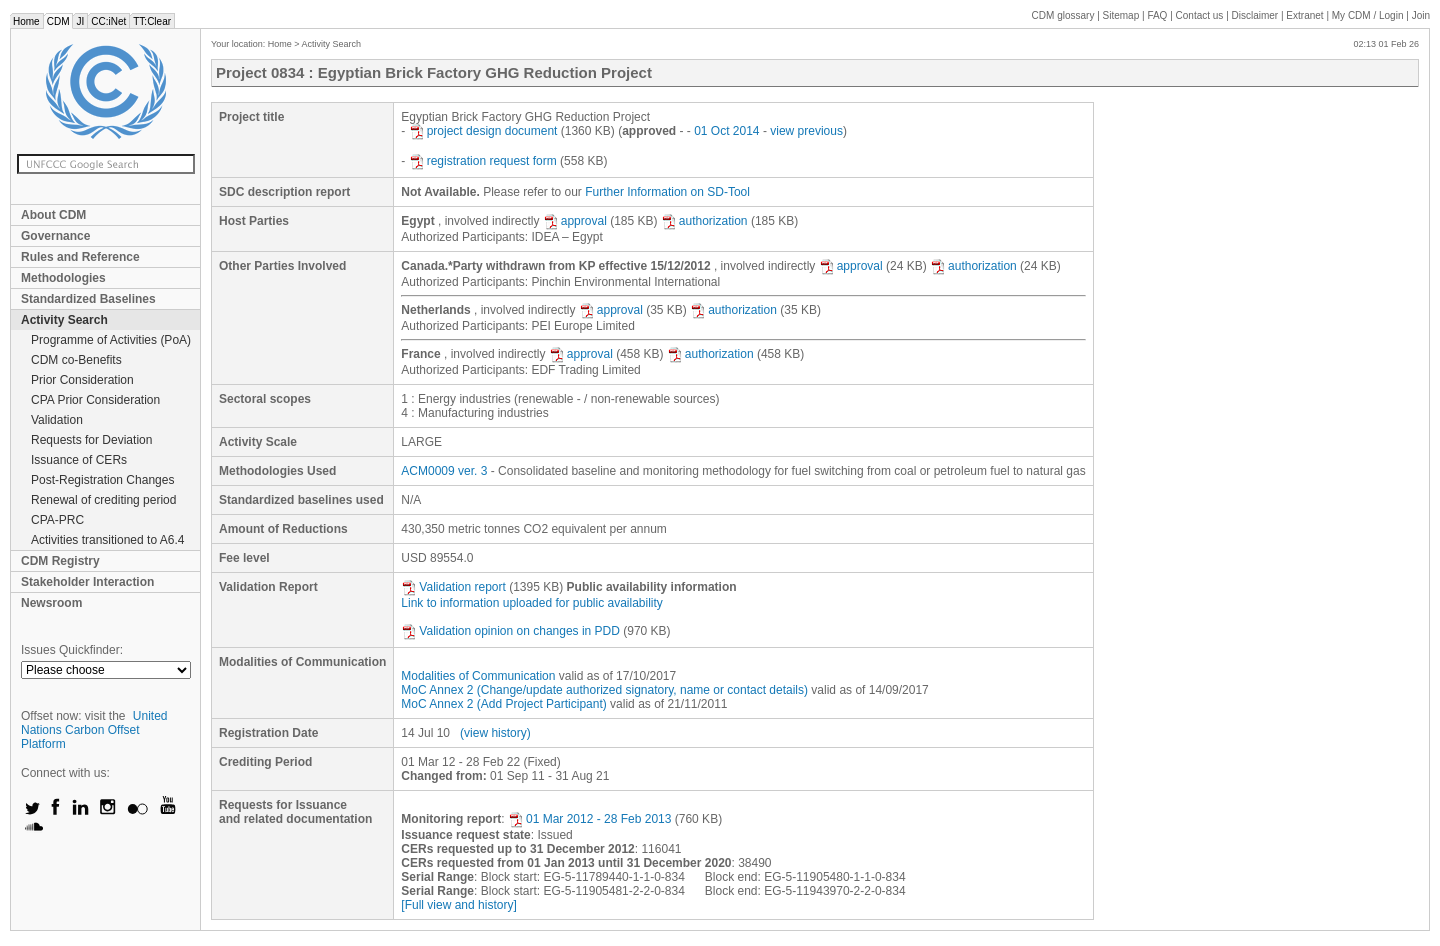 This screenshot has height=946, width=1440. Describe the element at coordinates (94, 730) in the screenshot. I see `United Nations Carbon Offset Platform` at that location.